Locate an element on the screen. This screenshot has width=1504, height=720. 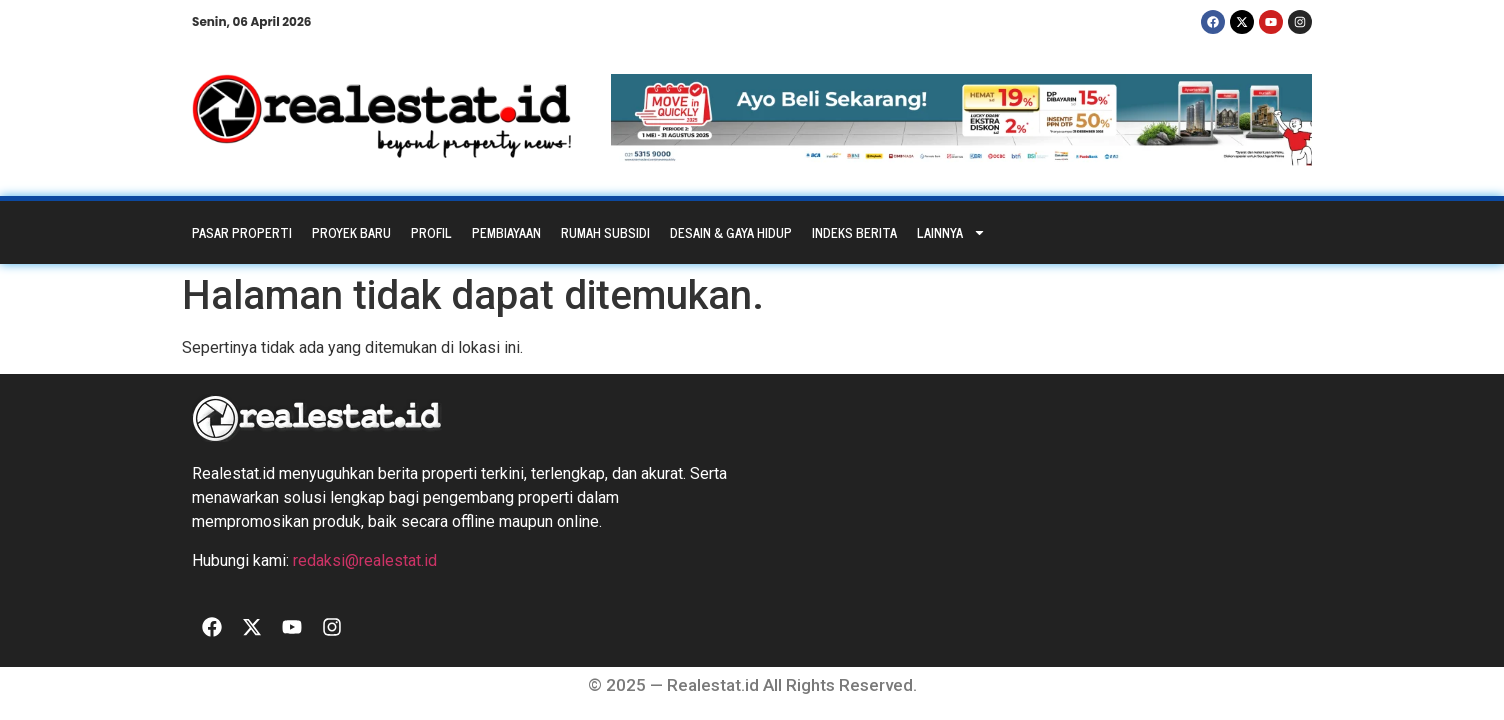
Profil is located at coordinates (431, 232).